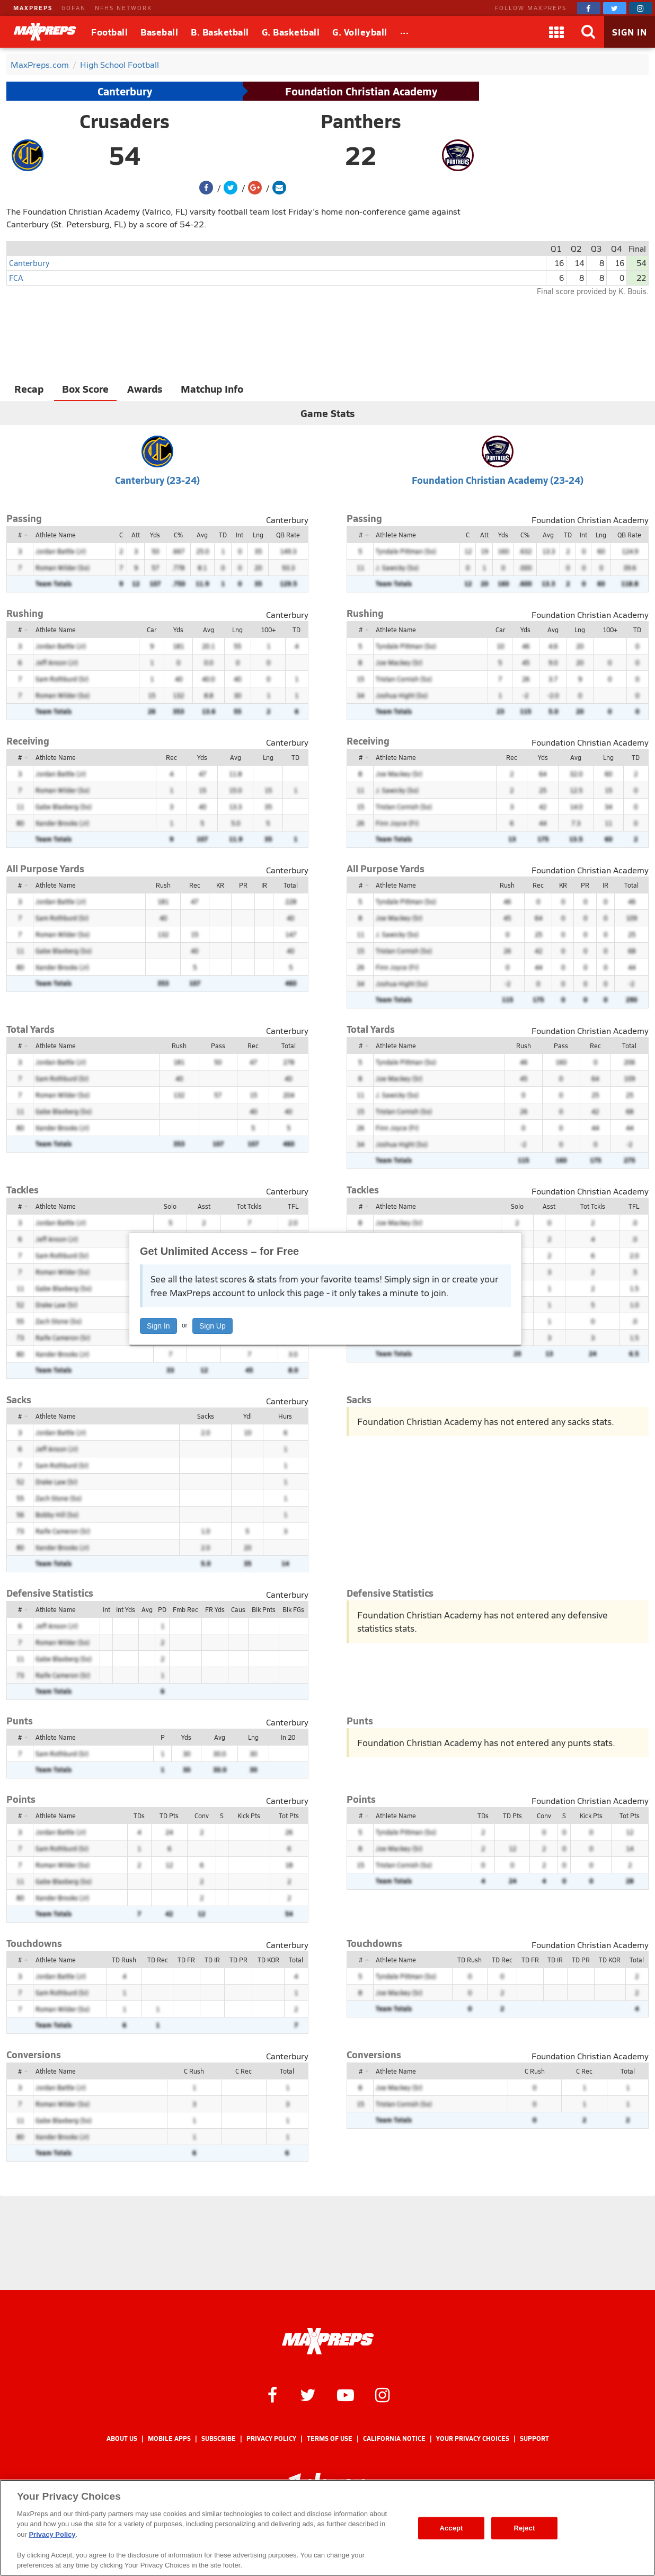  What do you see at coordinates (201, 1815) in the screenshot?
I see `Conv` at bounding box center [201, 1815].